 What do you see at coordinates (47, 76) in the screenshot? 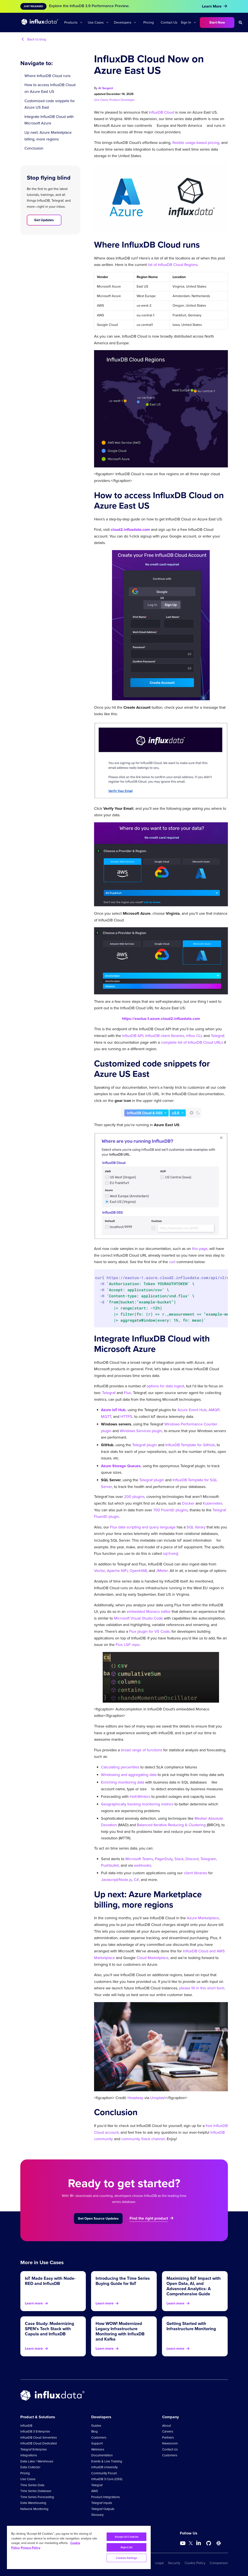
I see `Where InfluxDB Cloud runs` at bounding box center [47, 76].